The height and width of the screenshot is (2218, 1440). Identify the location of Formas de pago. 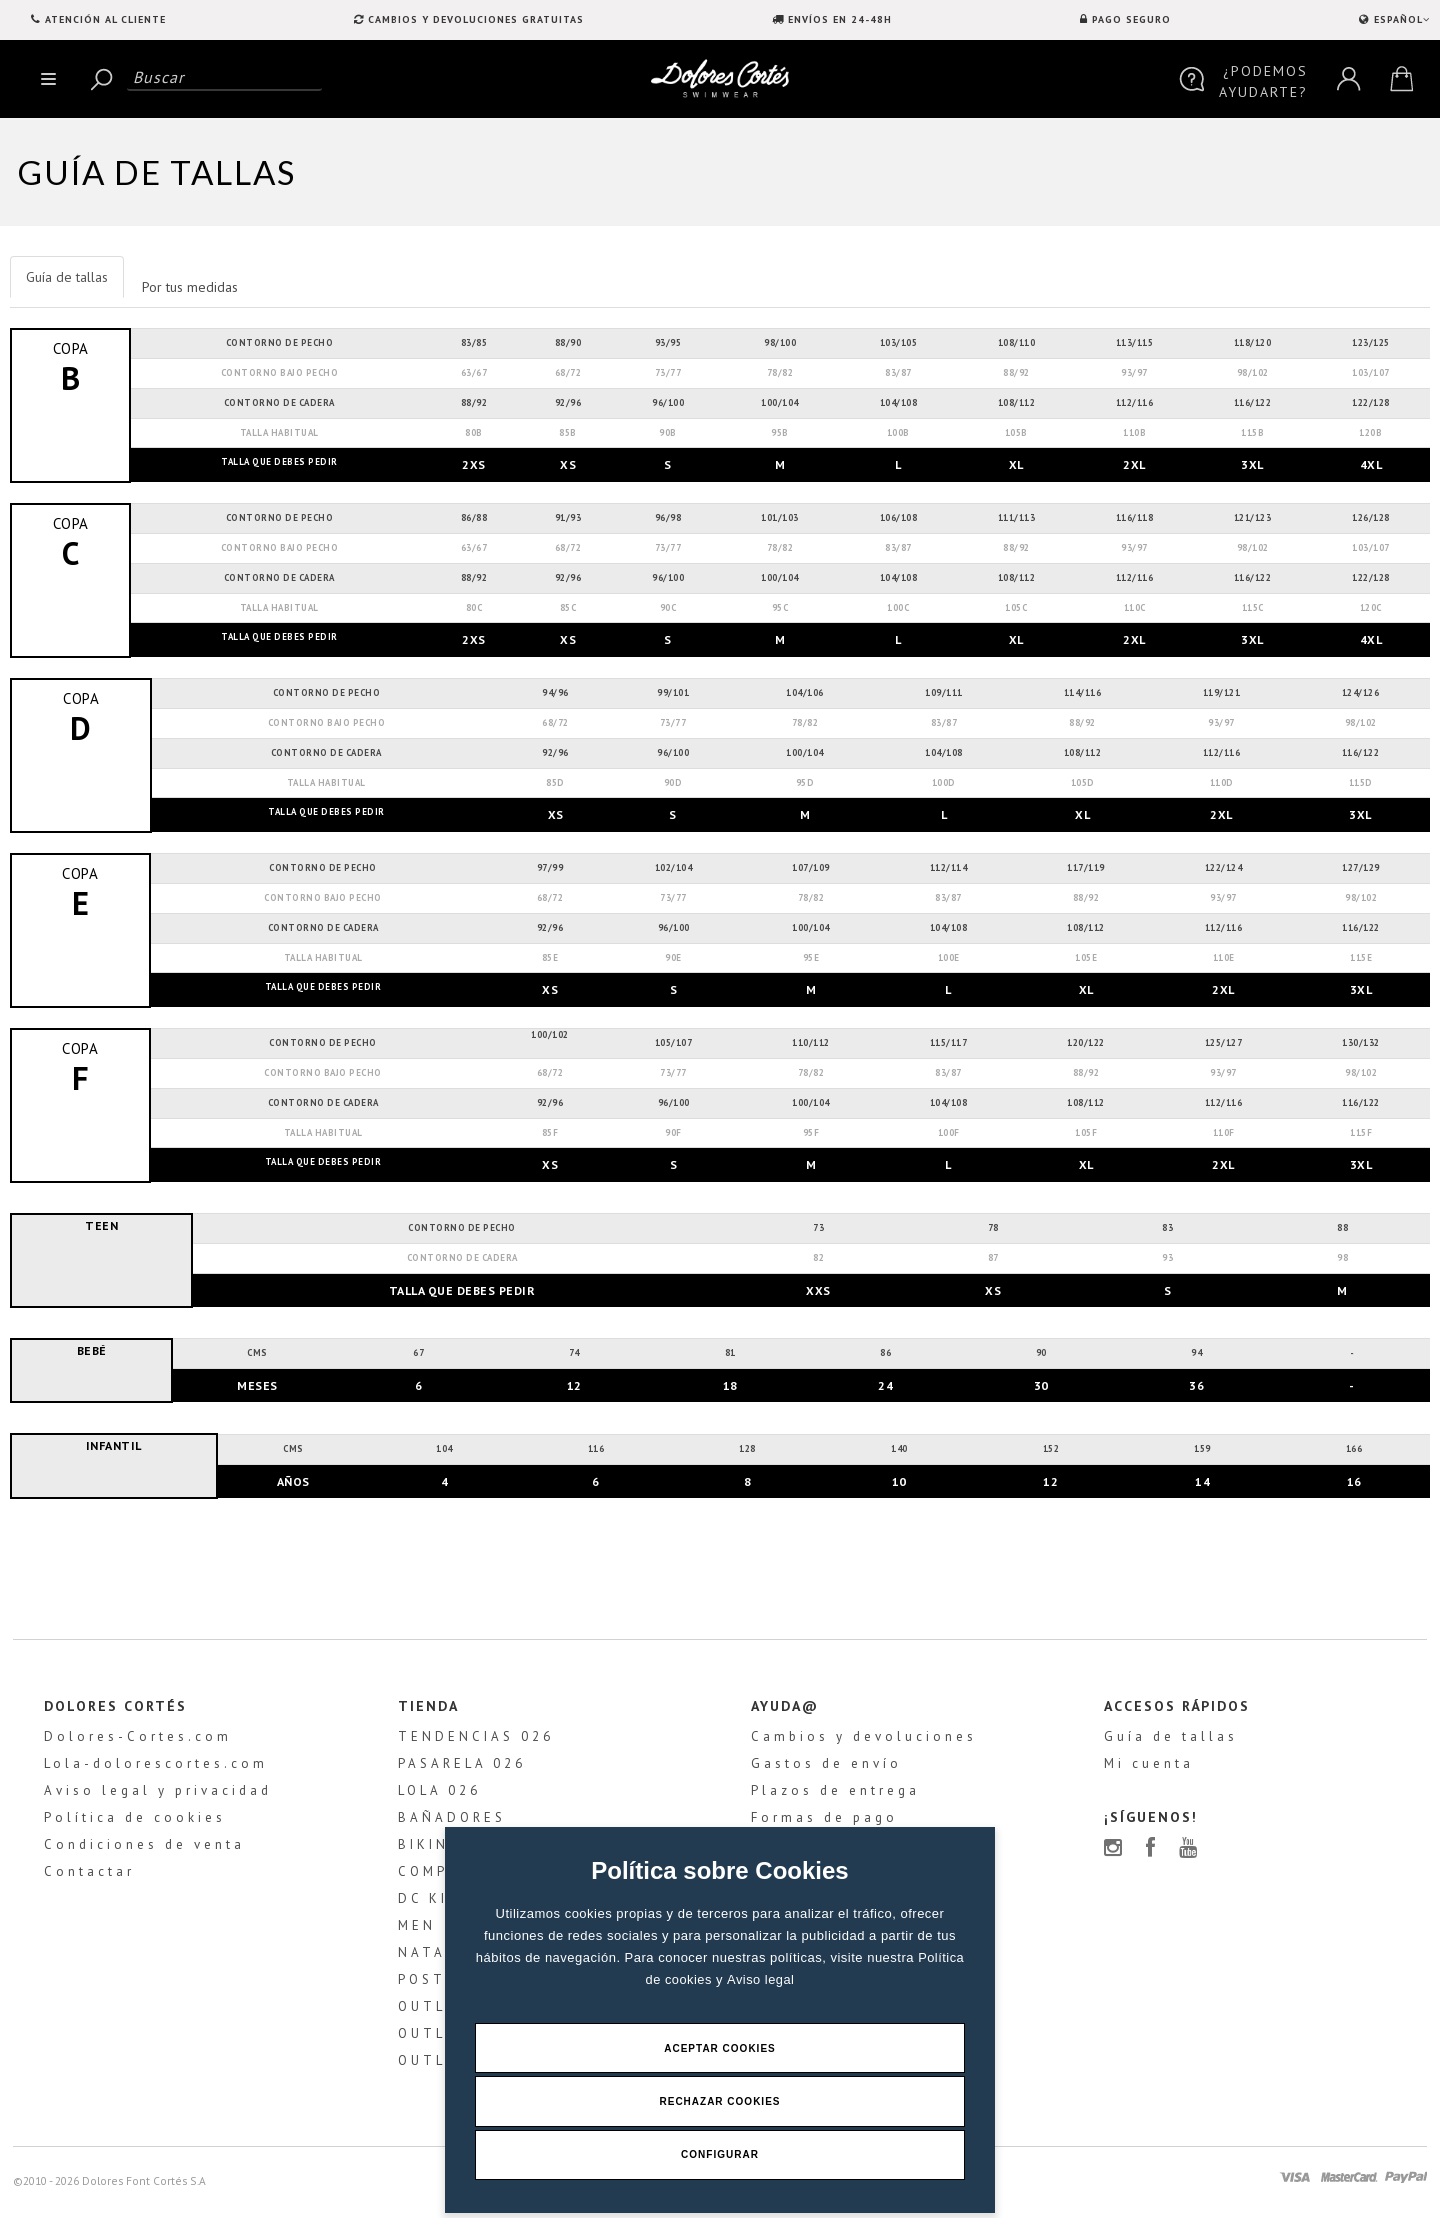
(824, 1822).